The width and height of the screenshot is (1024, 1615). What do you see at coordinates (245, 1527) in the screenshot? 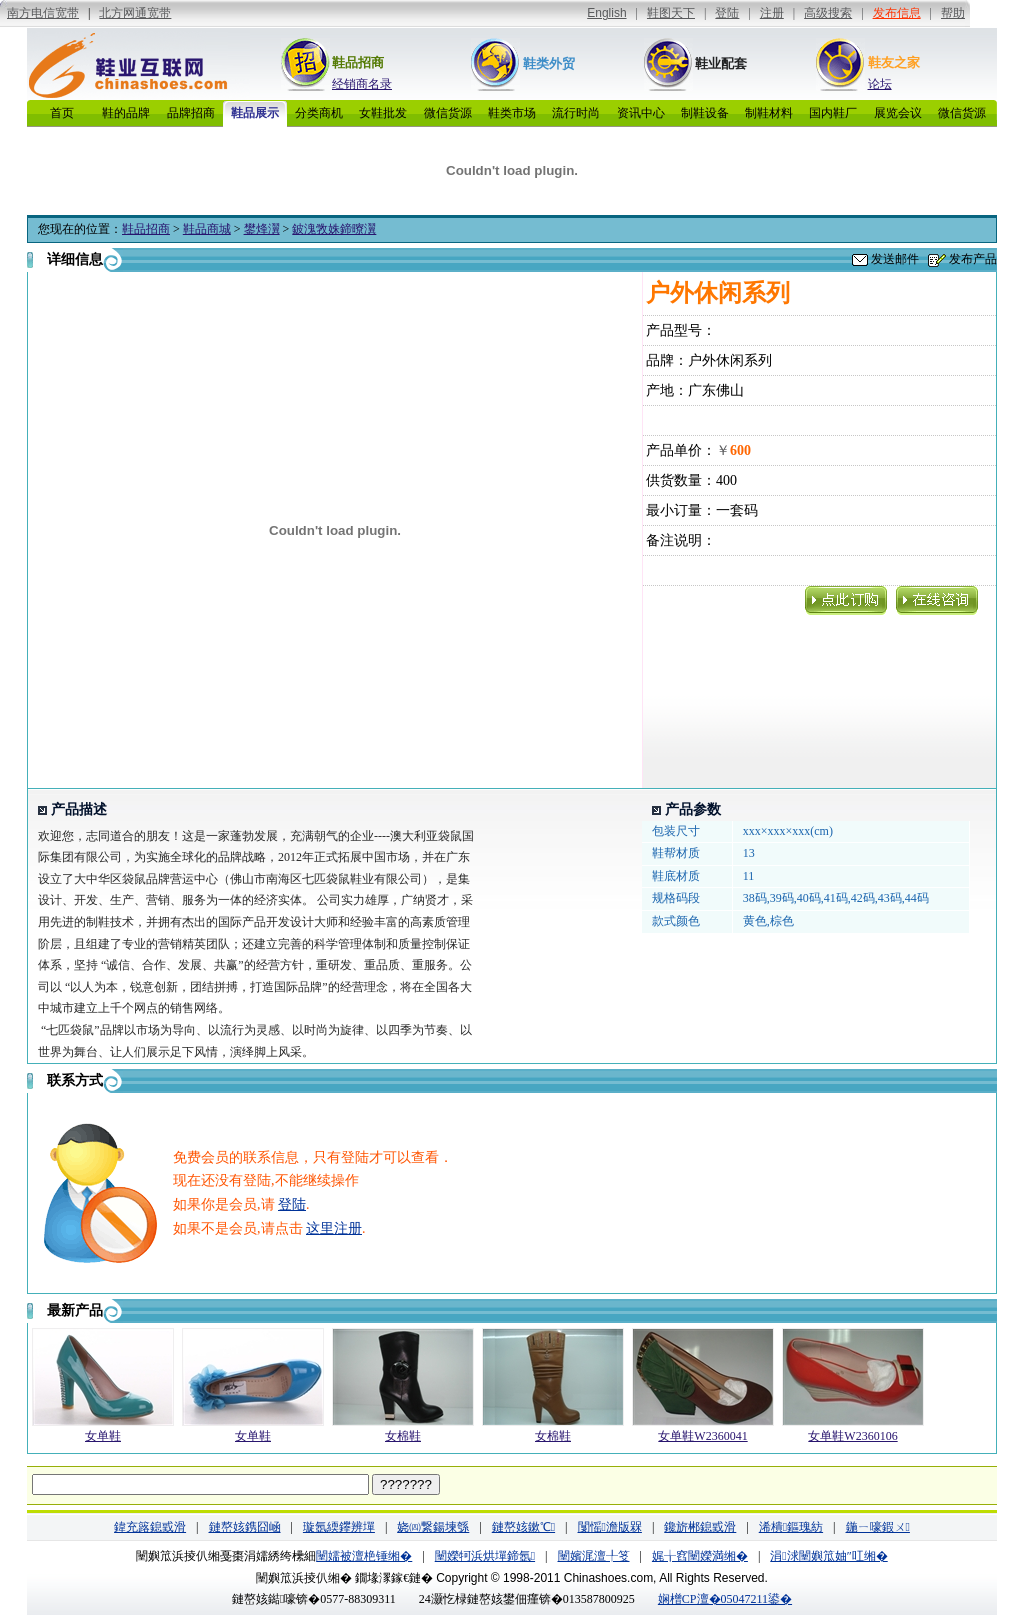
I see `鏈嶅姟鎸囧崡` at bounding box center [245, 1527].